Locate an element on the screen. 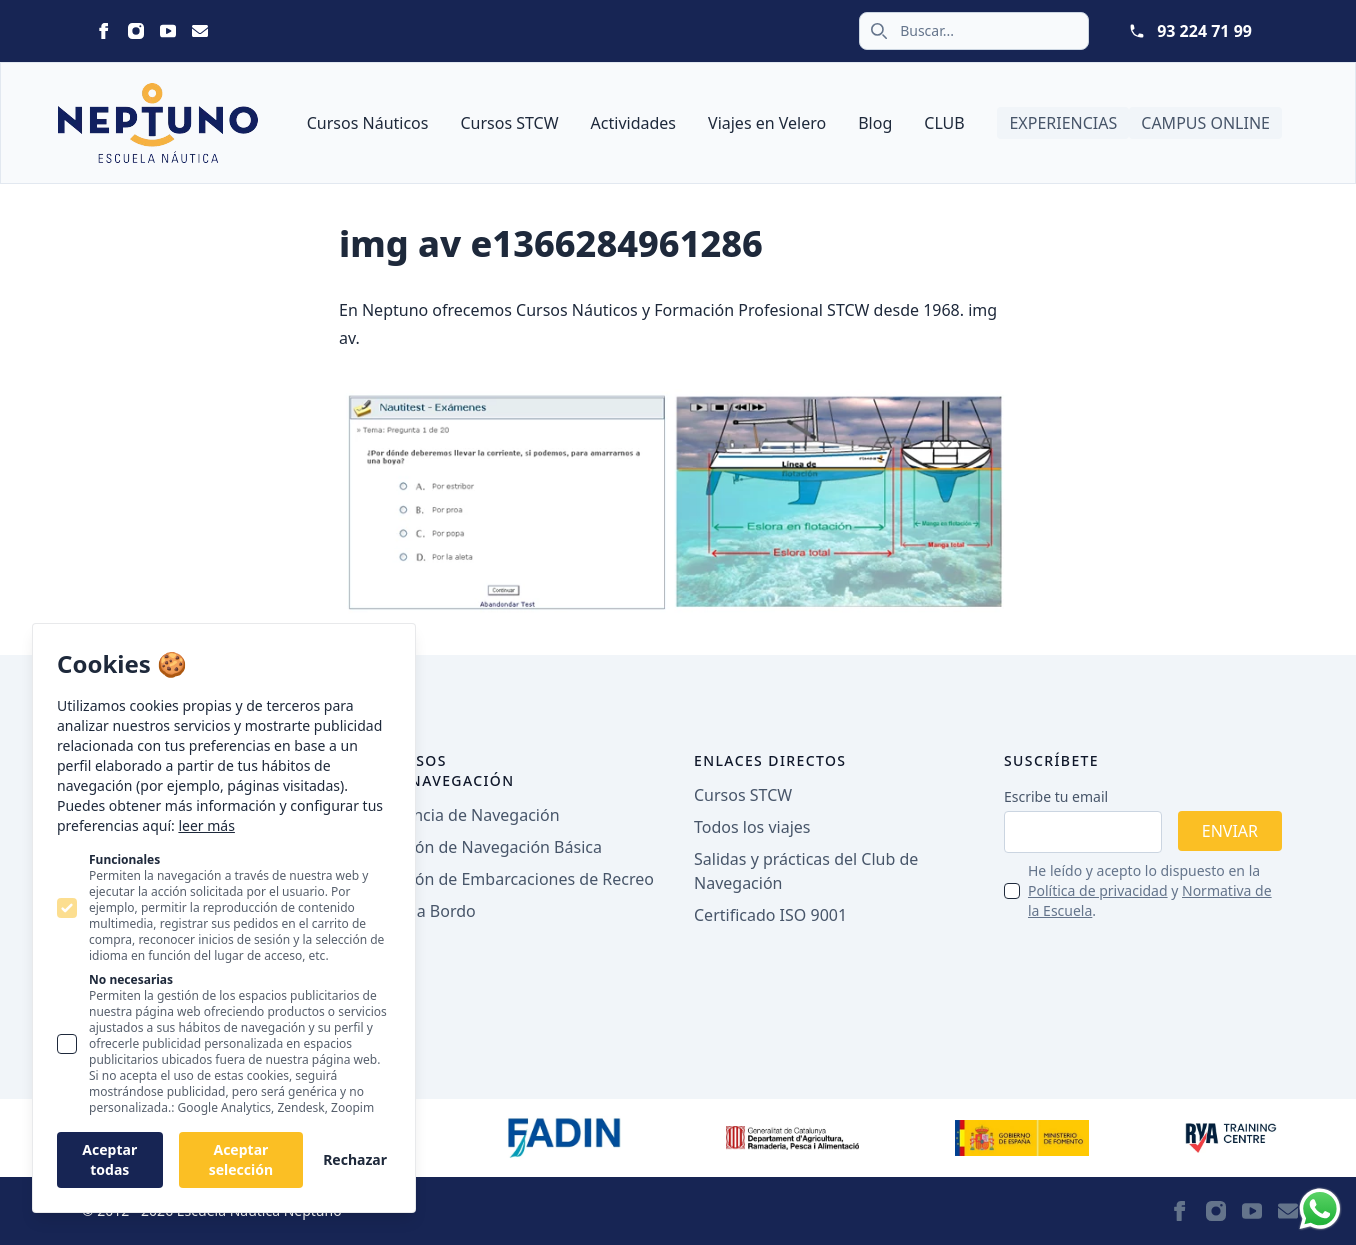  Aceptar selección is located at coordinates (241, 1159).